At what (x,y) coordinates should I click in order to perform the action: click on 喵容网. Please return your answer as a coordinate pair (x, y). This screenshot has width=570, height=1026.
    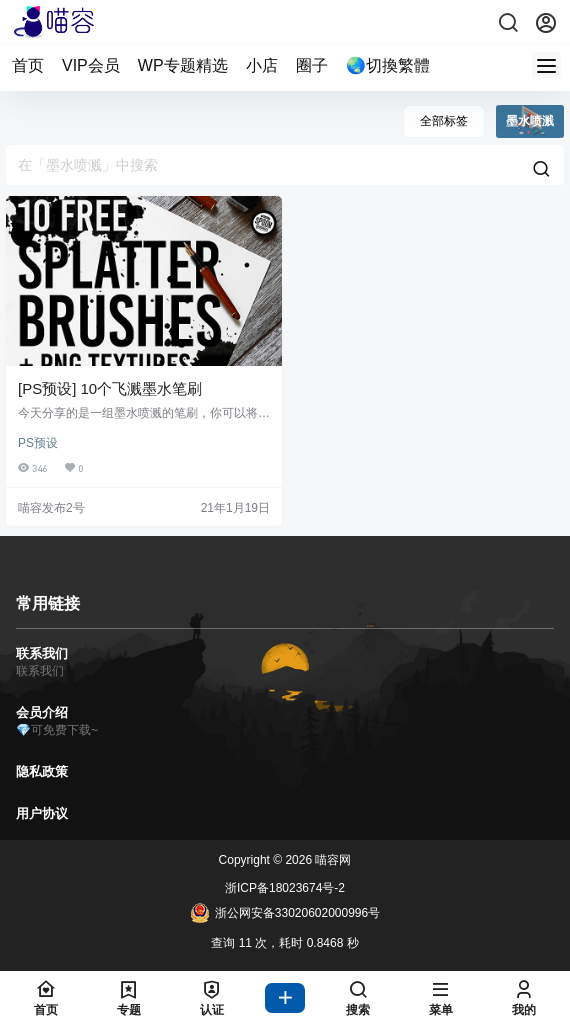
    Looking at the image, I should click on (331, 860).